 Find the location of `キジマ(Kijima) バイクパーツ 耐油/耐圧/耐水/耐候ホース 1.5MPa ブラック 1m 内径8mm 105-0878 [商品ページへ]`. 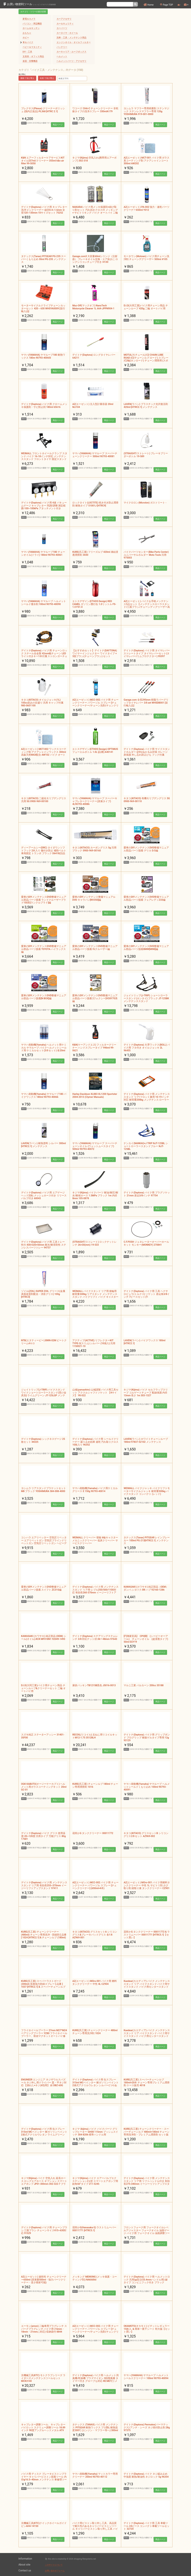

キジマ(Kijima) バイクパーツ 耐油/耐圧/耐水/耐候ホース 1.5MPa ブラック 1m 内径8mm 105-0878 [商品ページへ] is located at coordinates (95, 1195).